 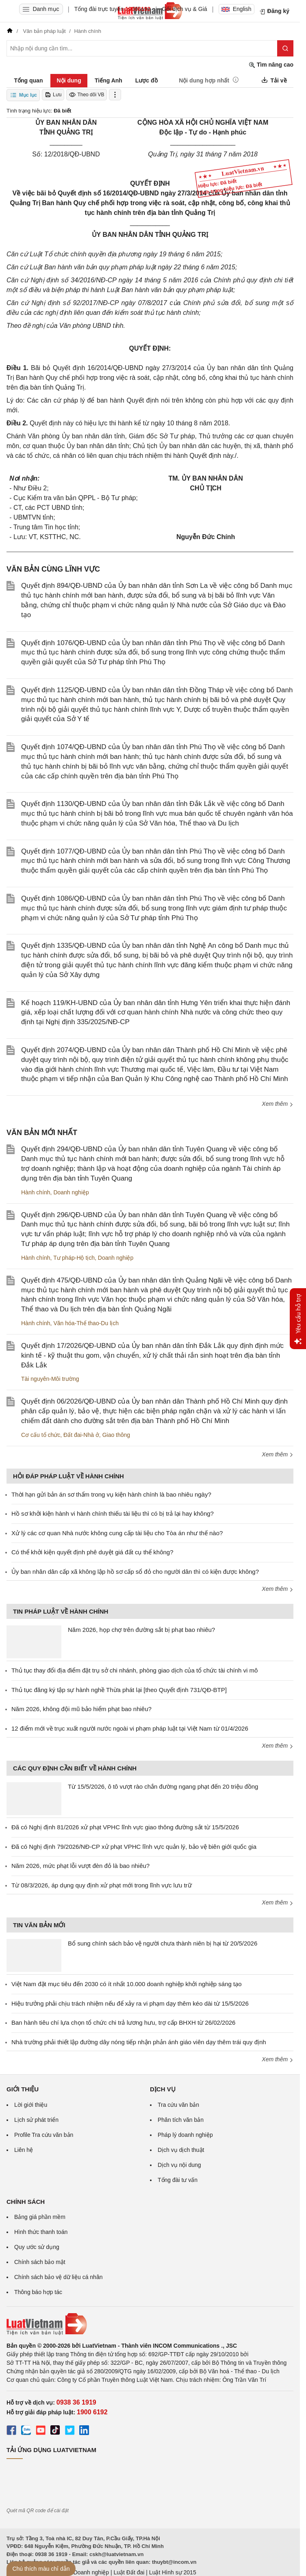 I want to click on Việt Nam đặt mục tiêu đến 2030 có ít nhất 10.000 doanh nghiệp khởi nghiệp sáng tạo, so click(x=126, y=1983).